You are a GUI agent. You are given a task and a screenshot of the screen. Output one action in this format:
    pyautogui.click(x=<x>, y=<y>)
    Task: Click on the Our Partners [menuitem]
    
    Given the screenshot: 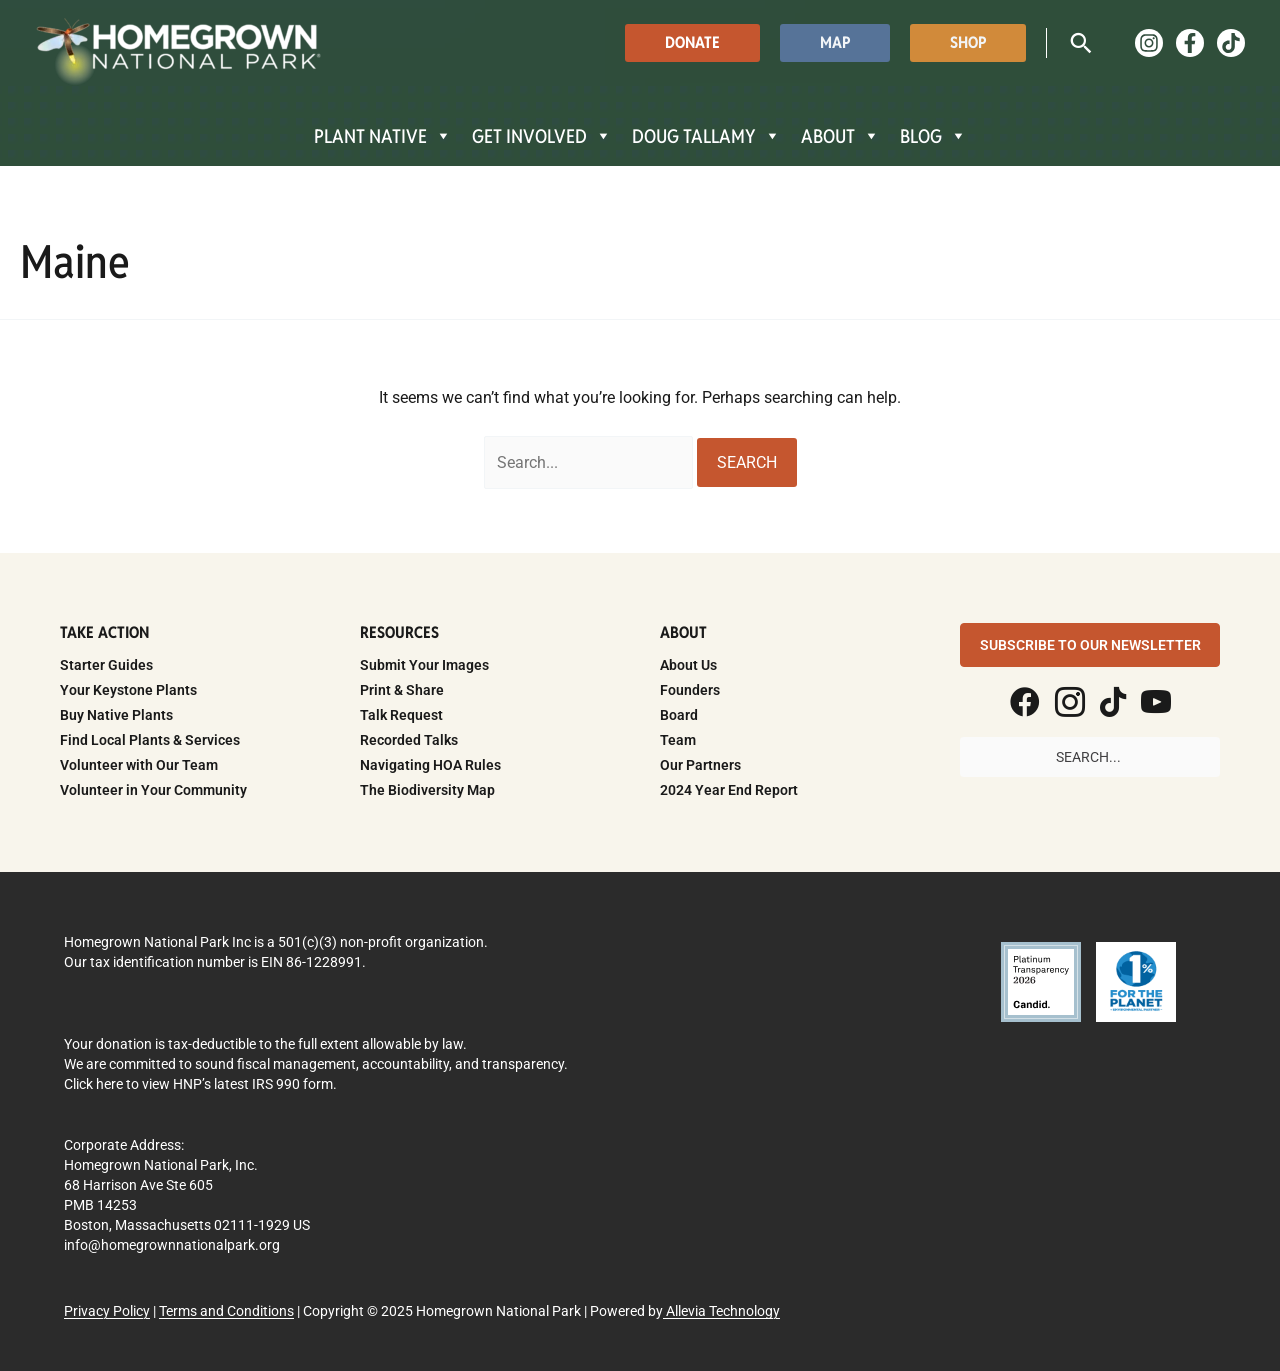 What is the action you would take?
    pyautogui.click(x=700, y=765)
    